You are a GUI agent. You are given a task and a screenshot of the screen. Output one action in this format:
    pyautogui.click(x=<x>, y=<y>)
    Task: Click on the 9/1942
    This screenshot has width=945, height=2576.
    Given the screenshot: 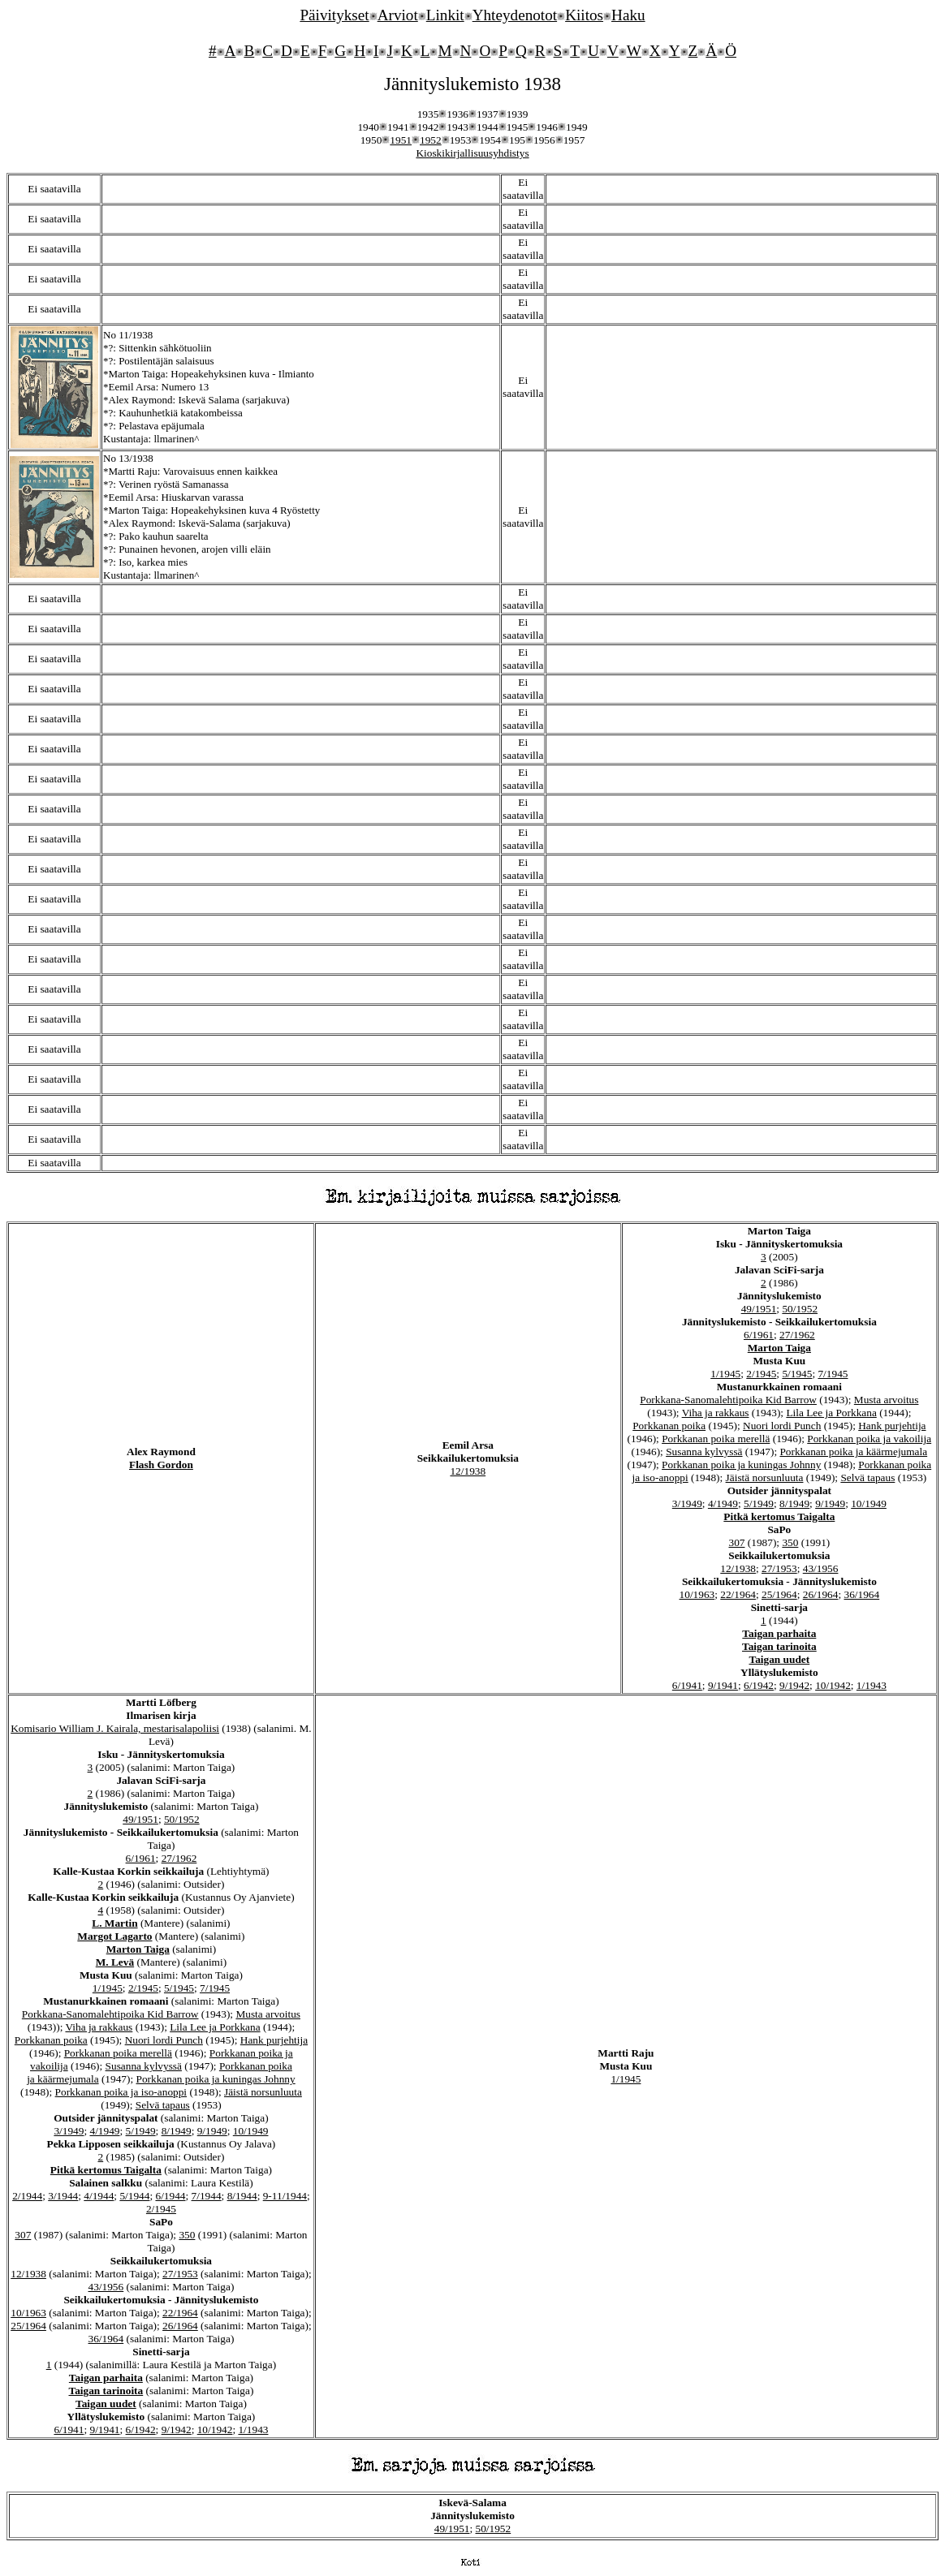 What is the action you would take?
    pyautogui.click(x=794, y=1685)
    